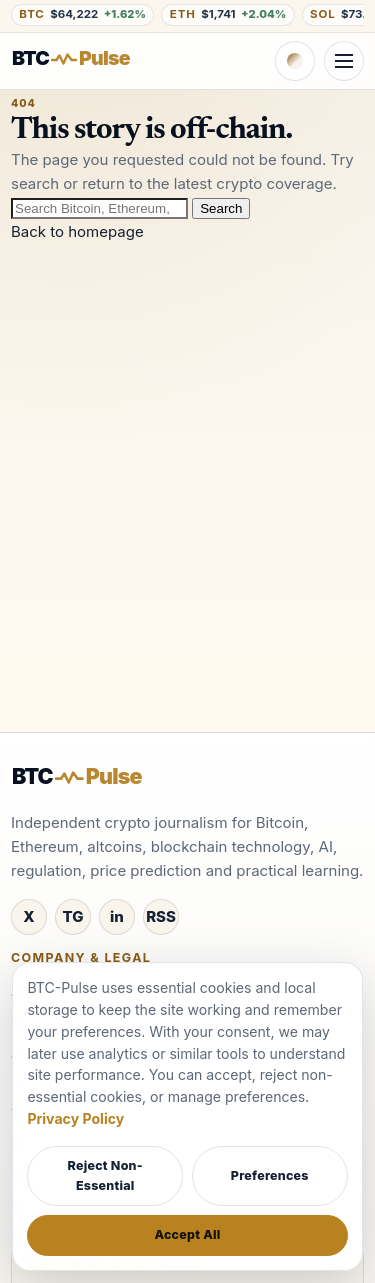 Image resolution: width=375 pixels, height=1283 pixels. I want to click on [RSS], so click(161, 917).